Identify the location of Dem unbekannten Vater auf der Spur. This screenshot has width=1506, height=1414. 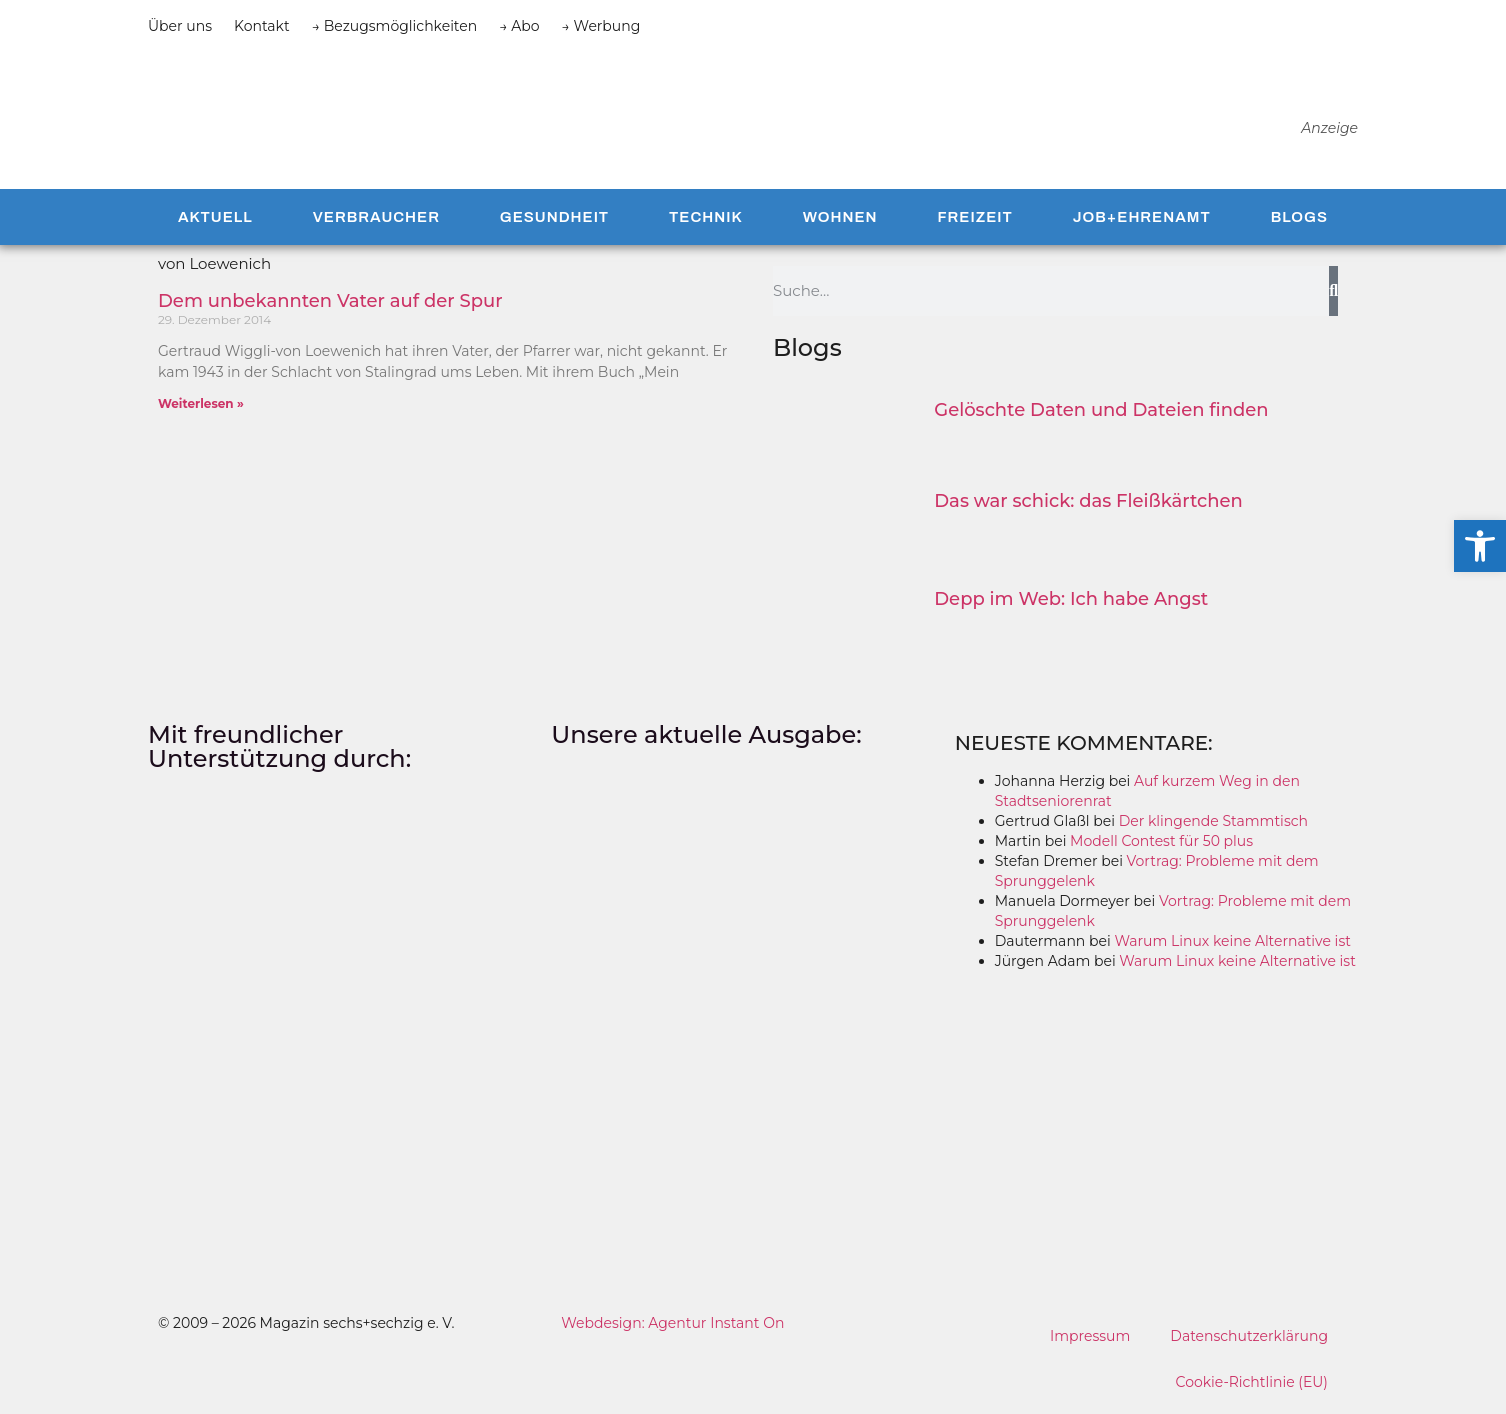
(330, 304).